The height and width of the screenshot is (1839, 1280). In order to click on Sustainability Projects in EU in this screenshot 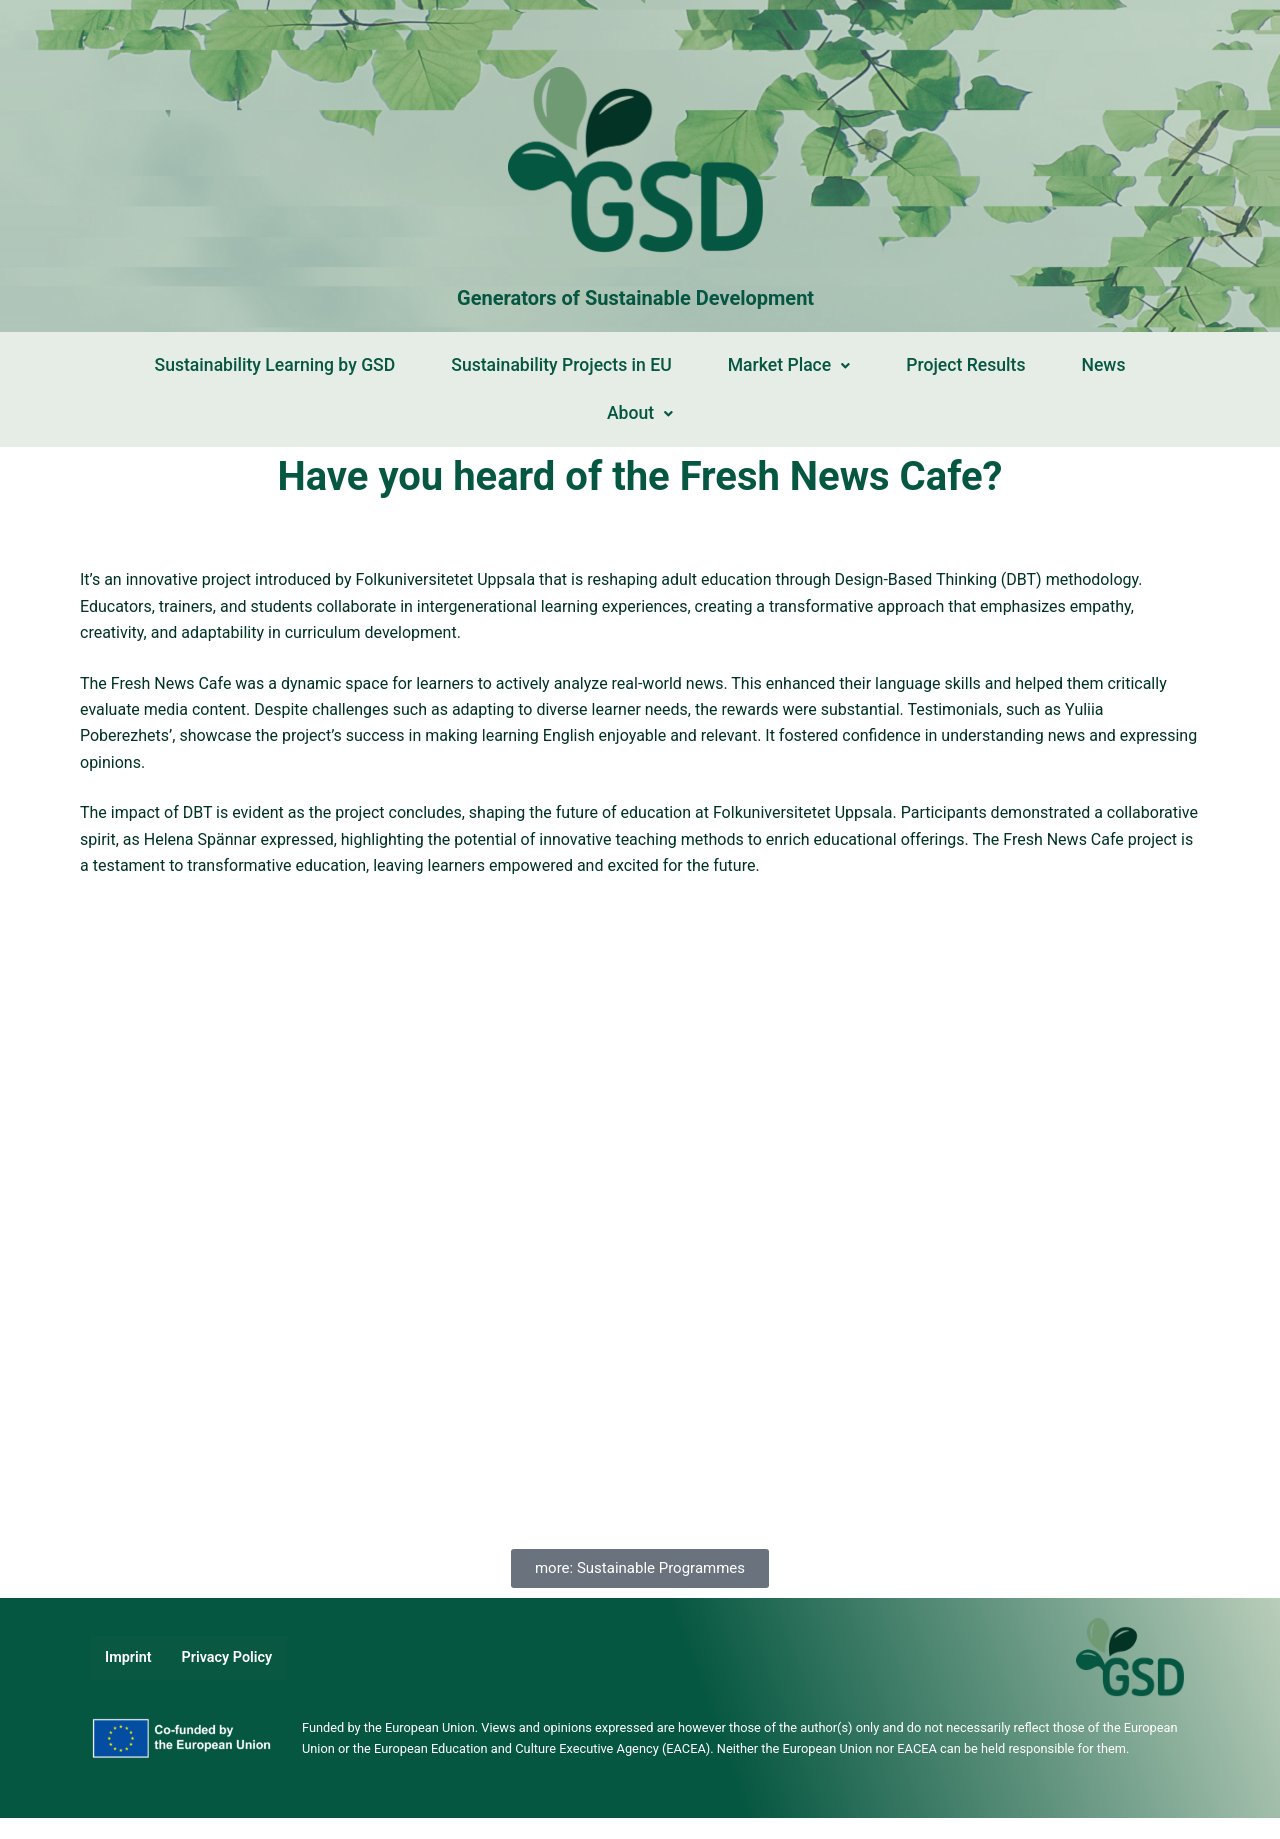, I will do `click(561, 365)`.